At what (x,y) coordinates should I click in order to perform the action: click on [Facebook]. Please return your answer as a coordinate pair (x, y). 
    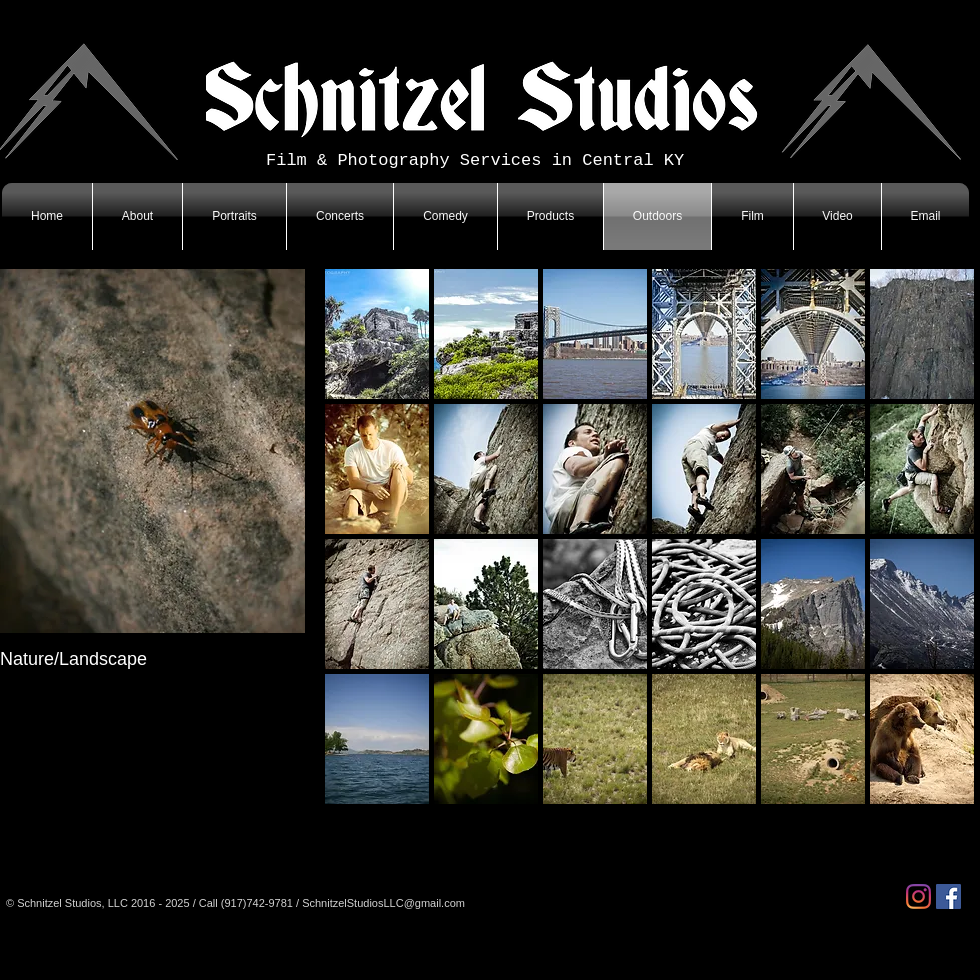
    Looking at the image, I should click on (948, 896).